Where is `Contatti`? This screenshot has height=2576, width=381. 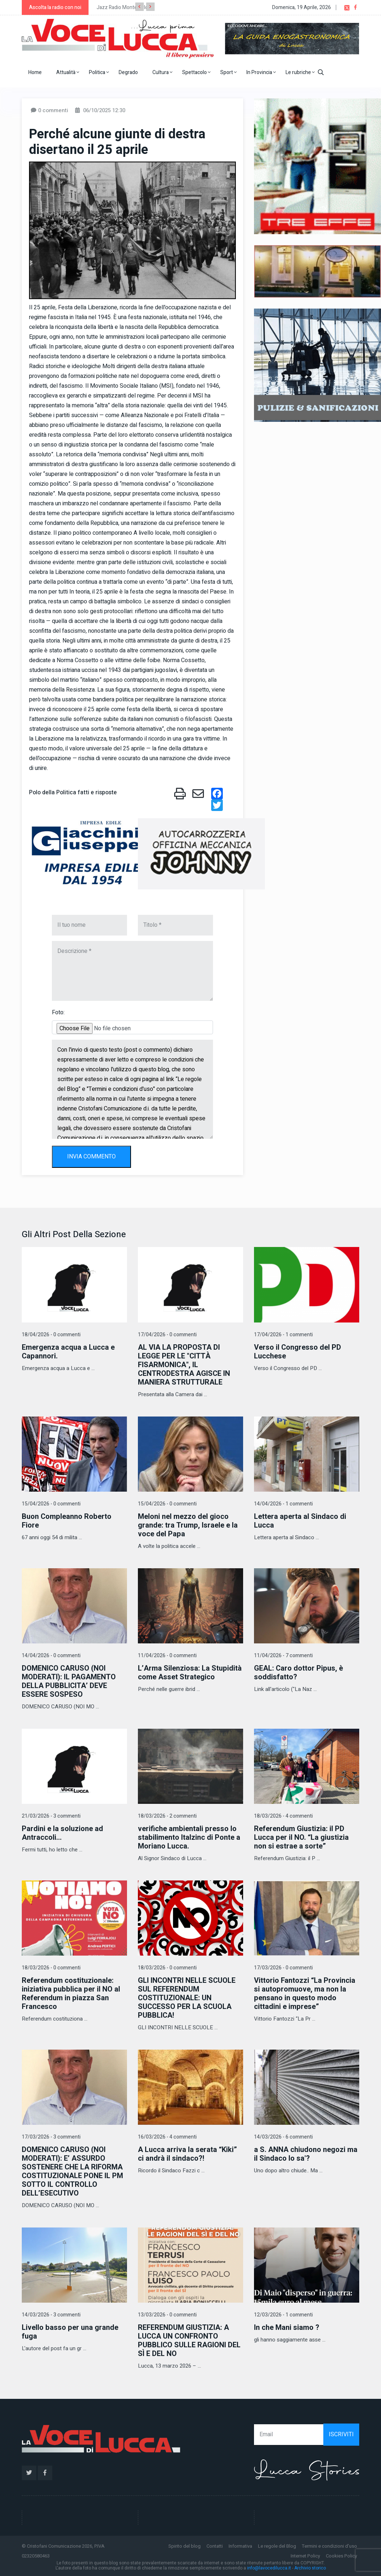
Contatti is located at coordinates (214, 2546).